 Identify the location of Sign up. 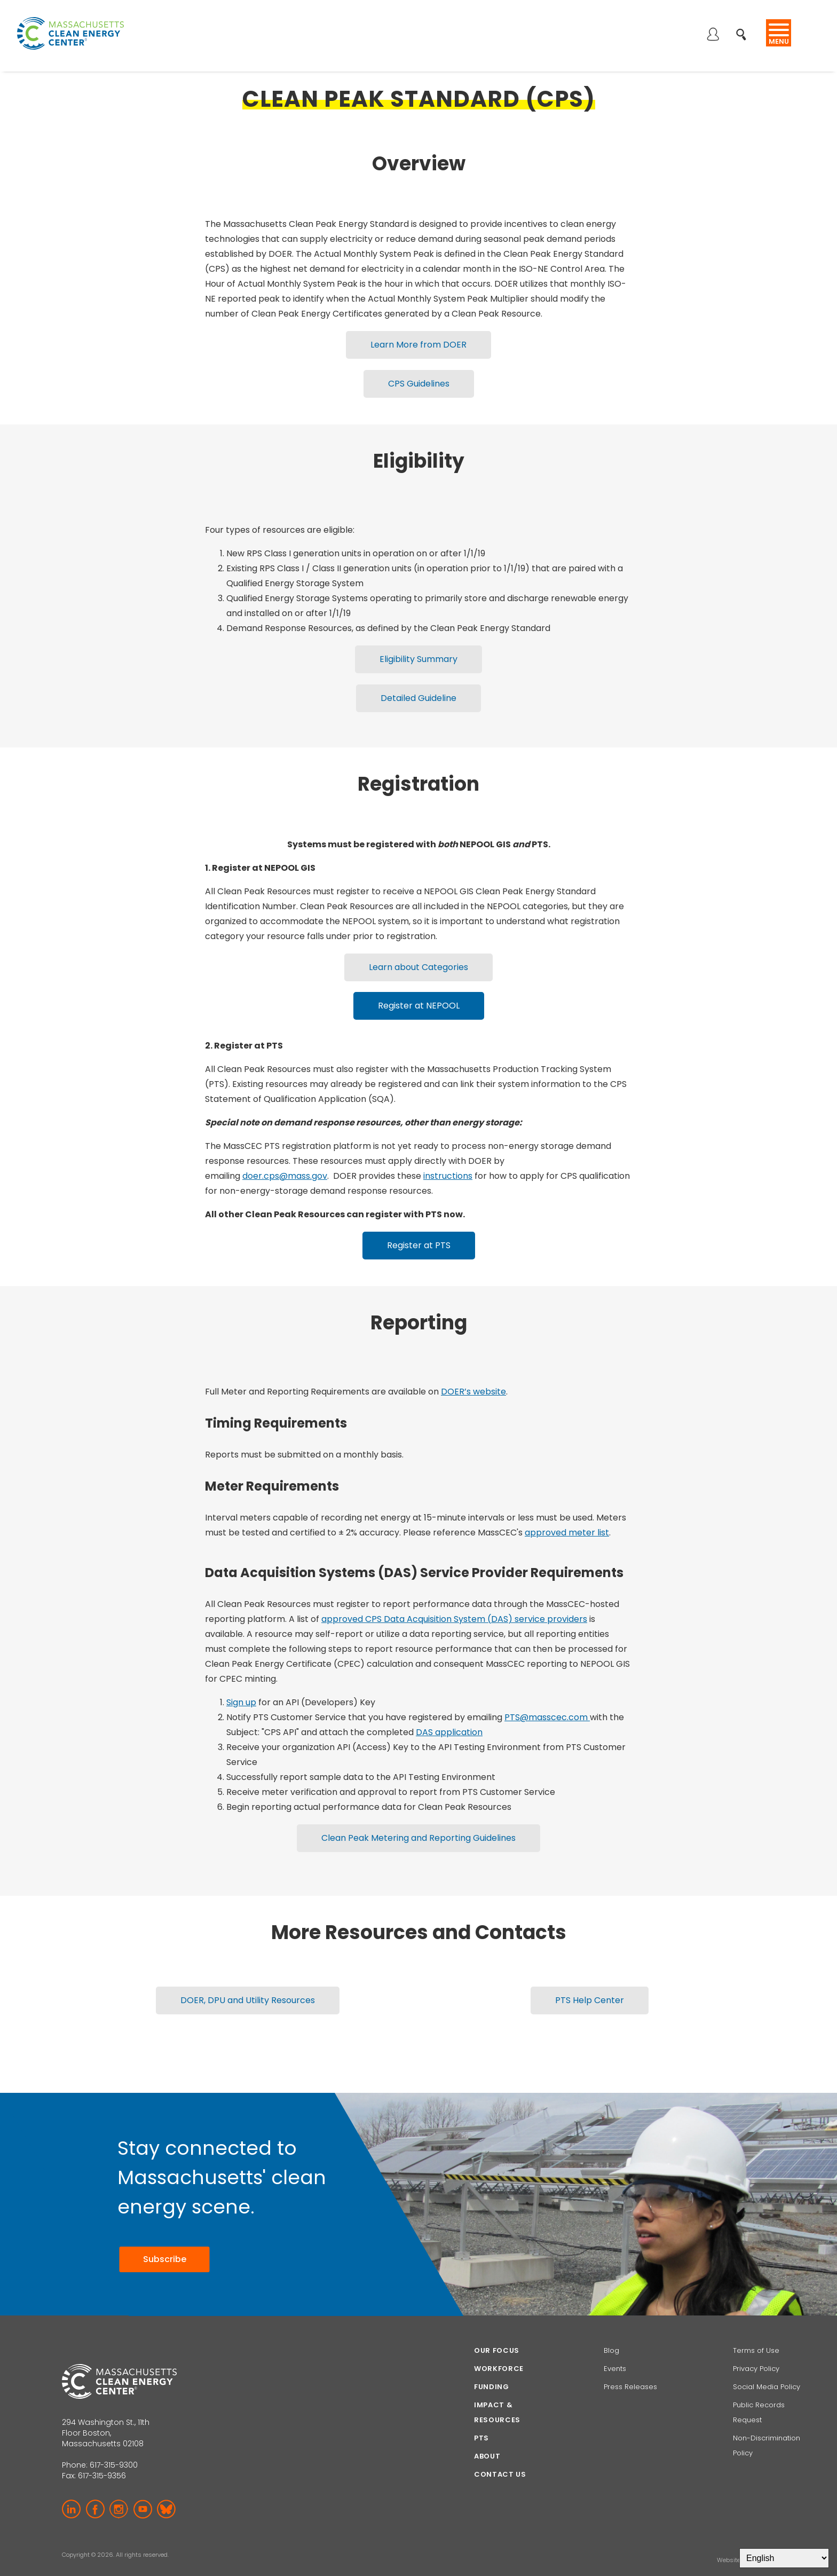
(241, 1686).